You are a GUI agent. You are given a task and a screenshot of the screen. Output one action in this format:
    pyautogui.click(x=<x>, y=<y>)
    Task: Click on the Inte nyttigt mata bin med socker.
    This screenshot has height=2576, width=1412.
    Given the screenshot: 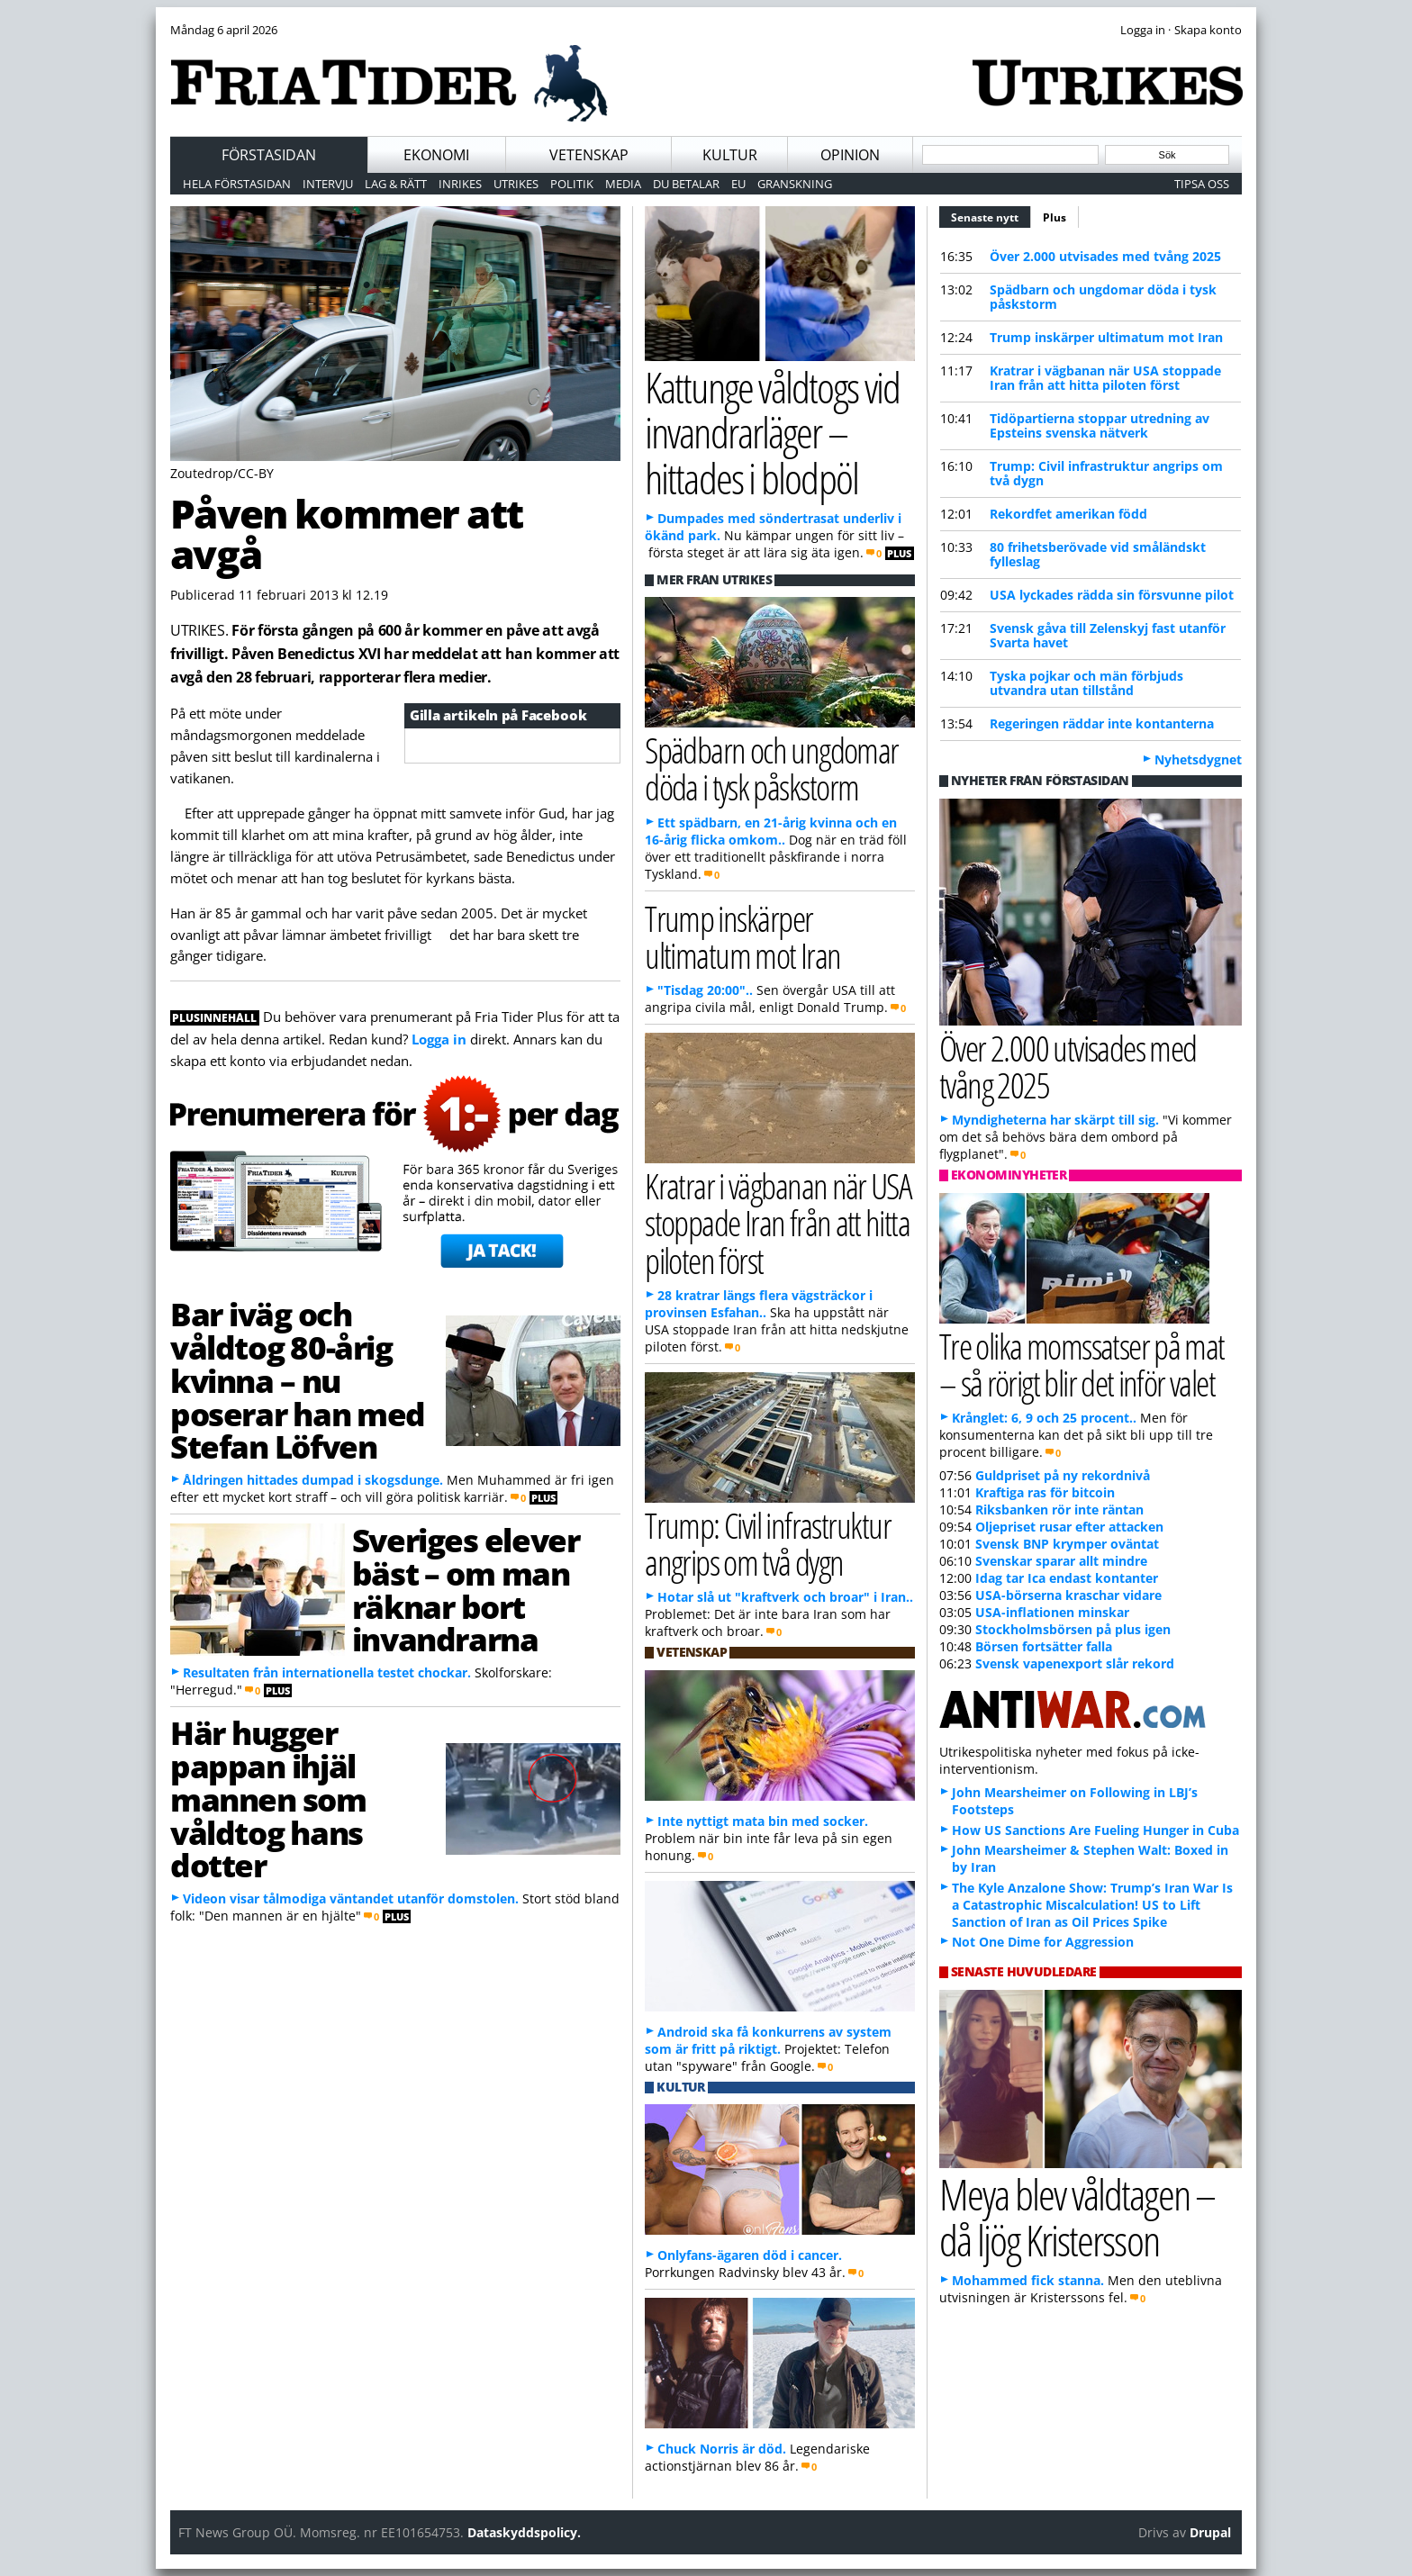 What is the action you would take?
    pyautogui.click(x=762, y=1821)
    